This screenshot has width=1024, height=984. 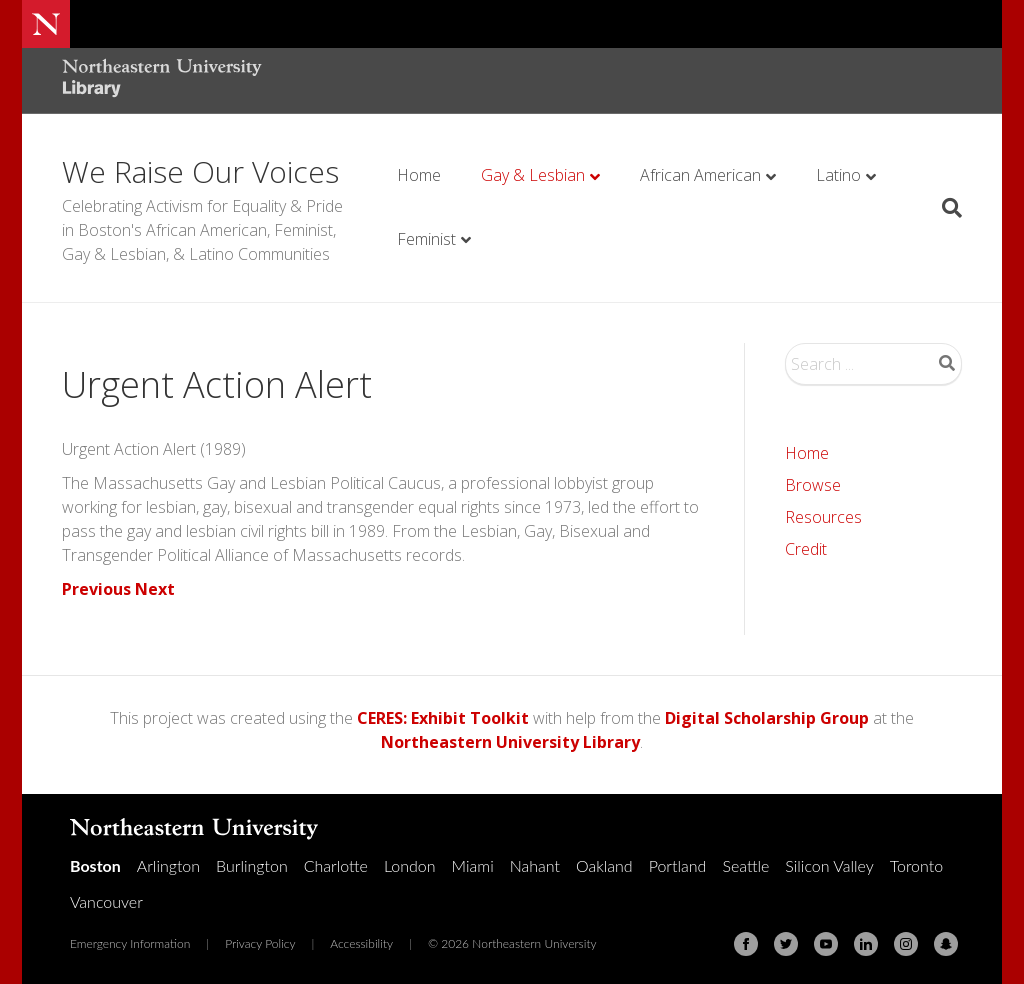 I want to click on [Youtube], so click(x=826, y=944).